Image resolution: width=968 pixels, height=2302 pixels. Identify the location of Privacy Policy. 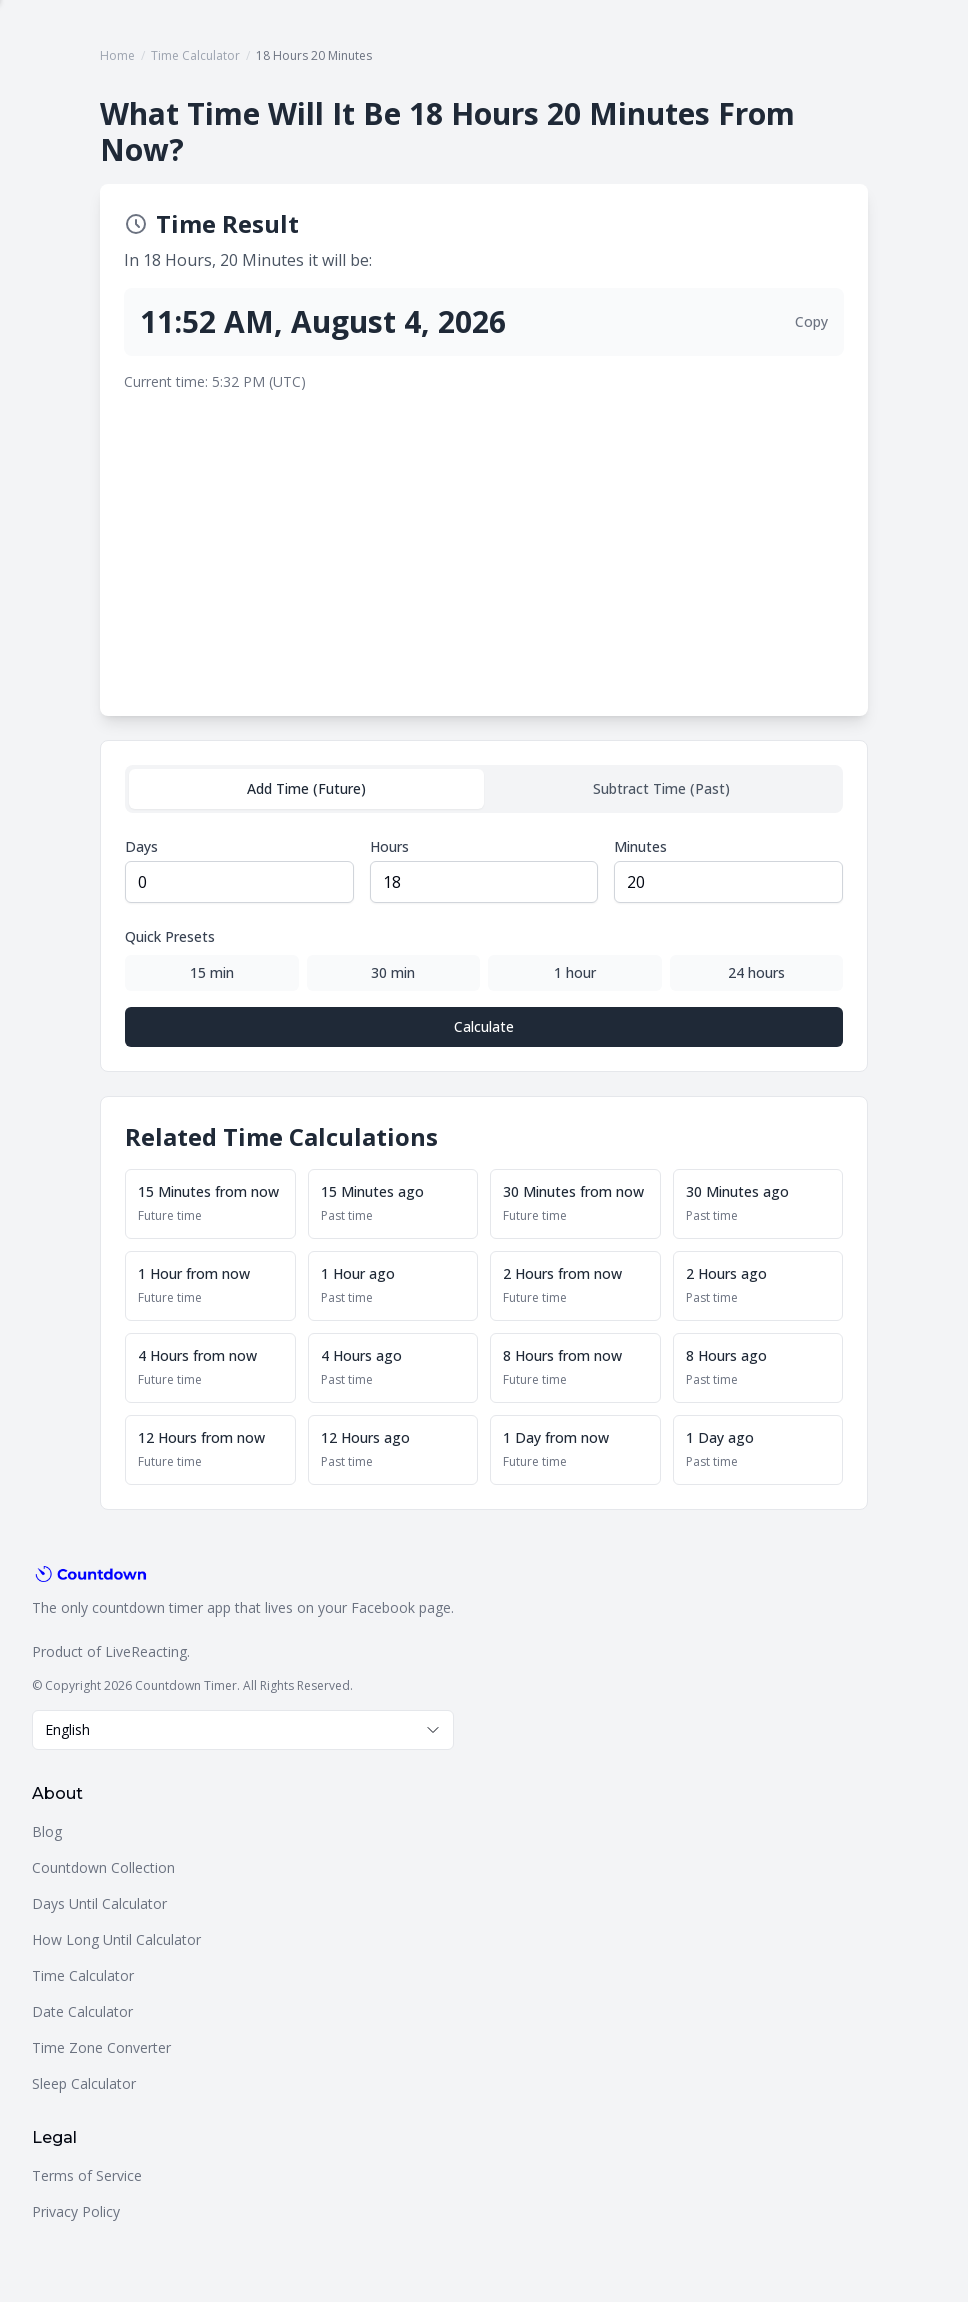
(76, 2211).